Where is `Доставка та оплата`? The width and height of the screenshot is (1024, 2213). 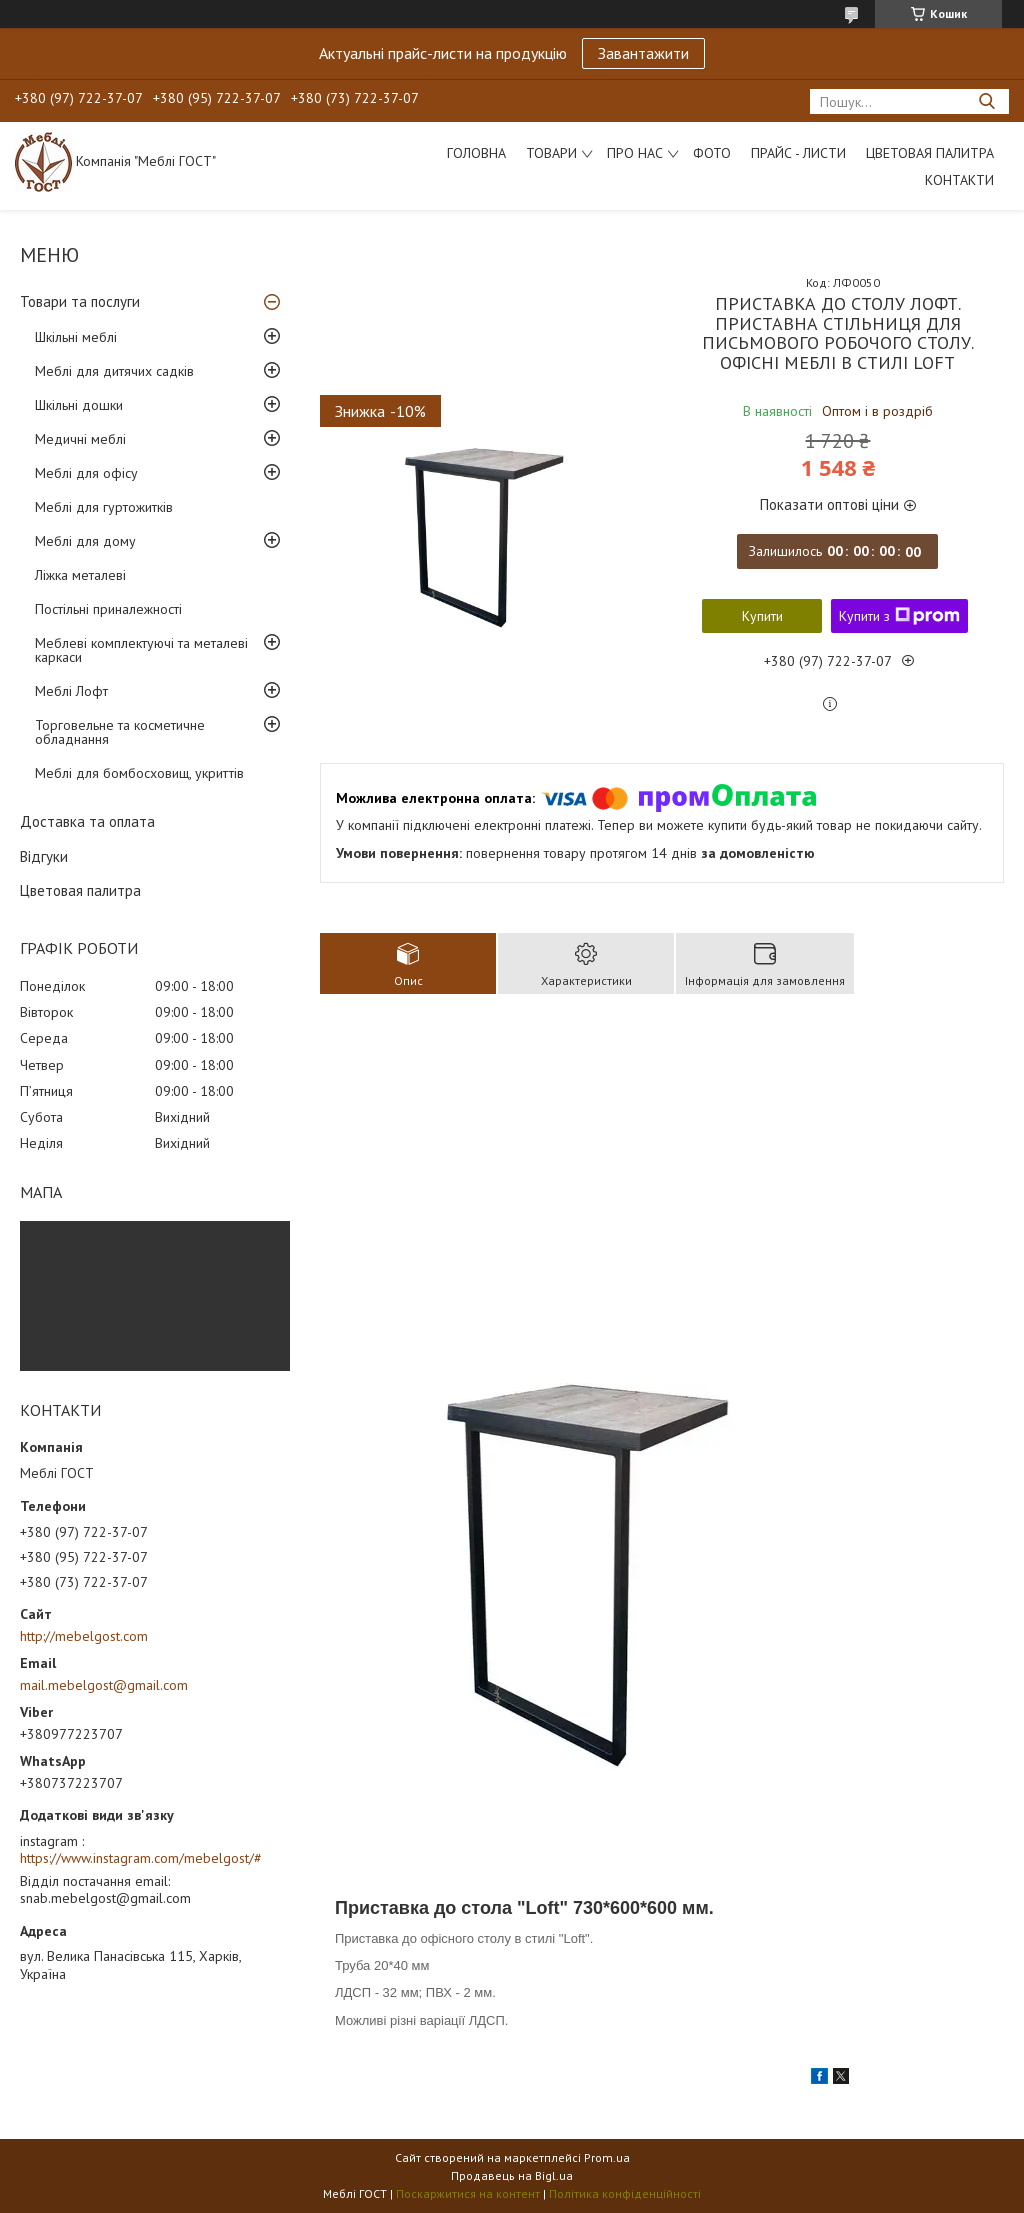 Доставка та оплата is located at coordinates (87, 821).